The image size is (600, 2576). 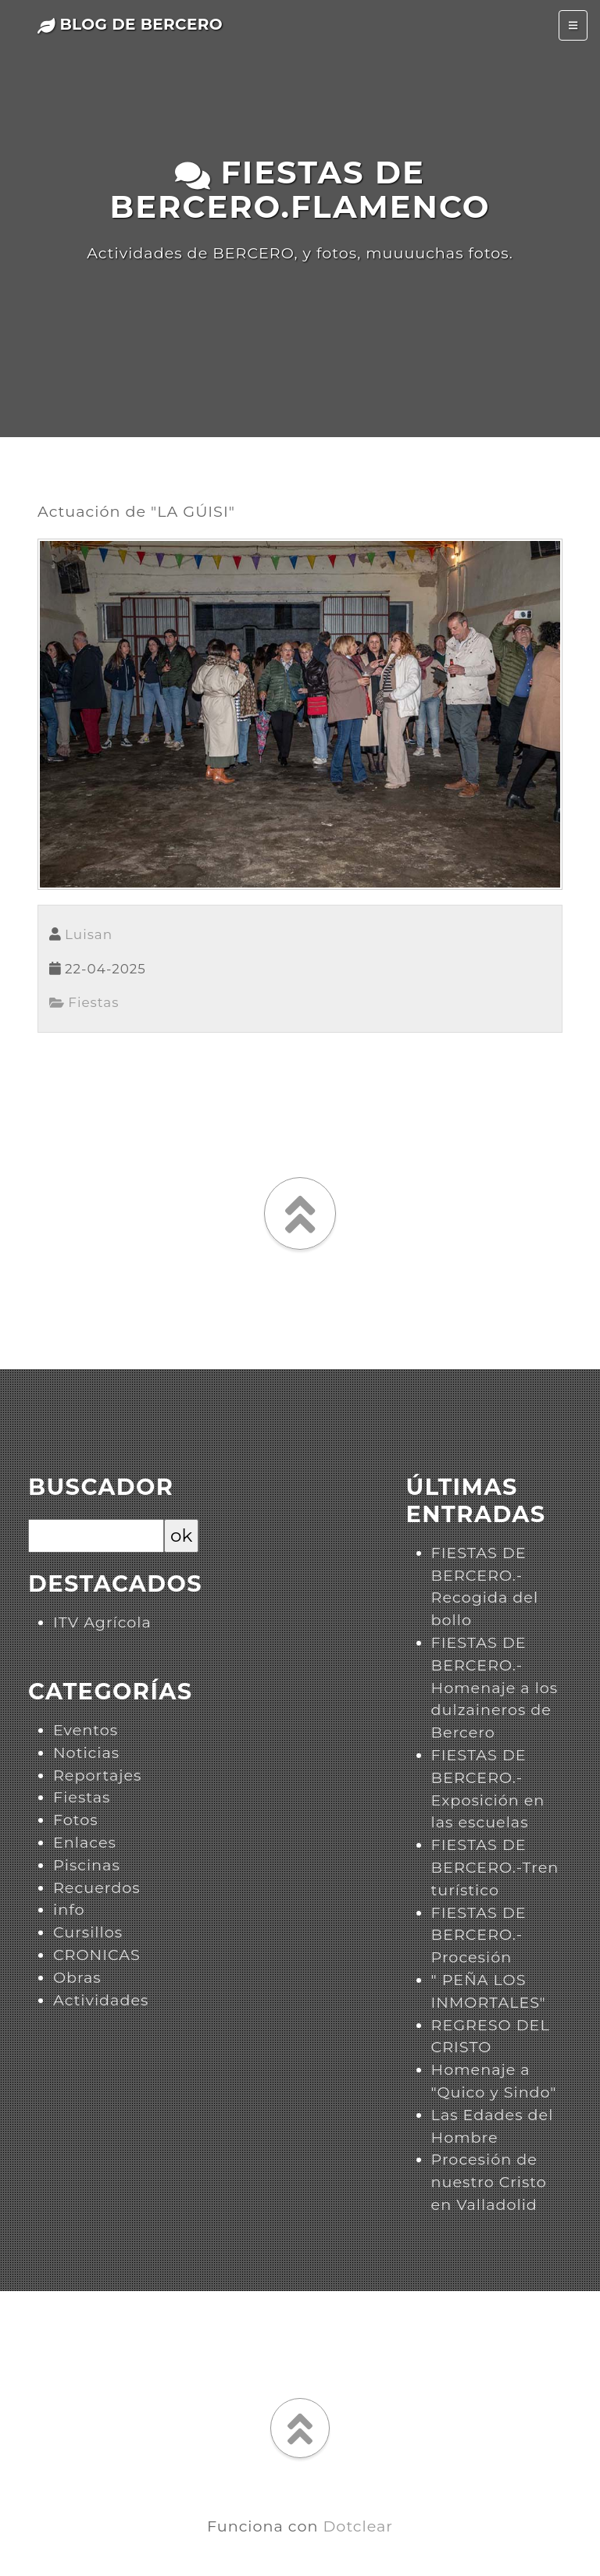 What do you see at coordinates (100, 2000) in the screenshot?
I see `Actividades` at bounding box center [100, 2000].